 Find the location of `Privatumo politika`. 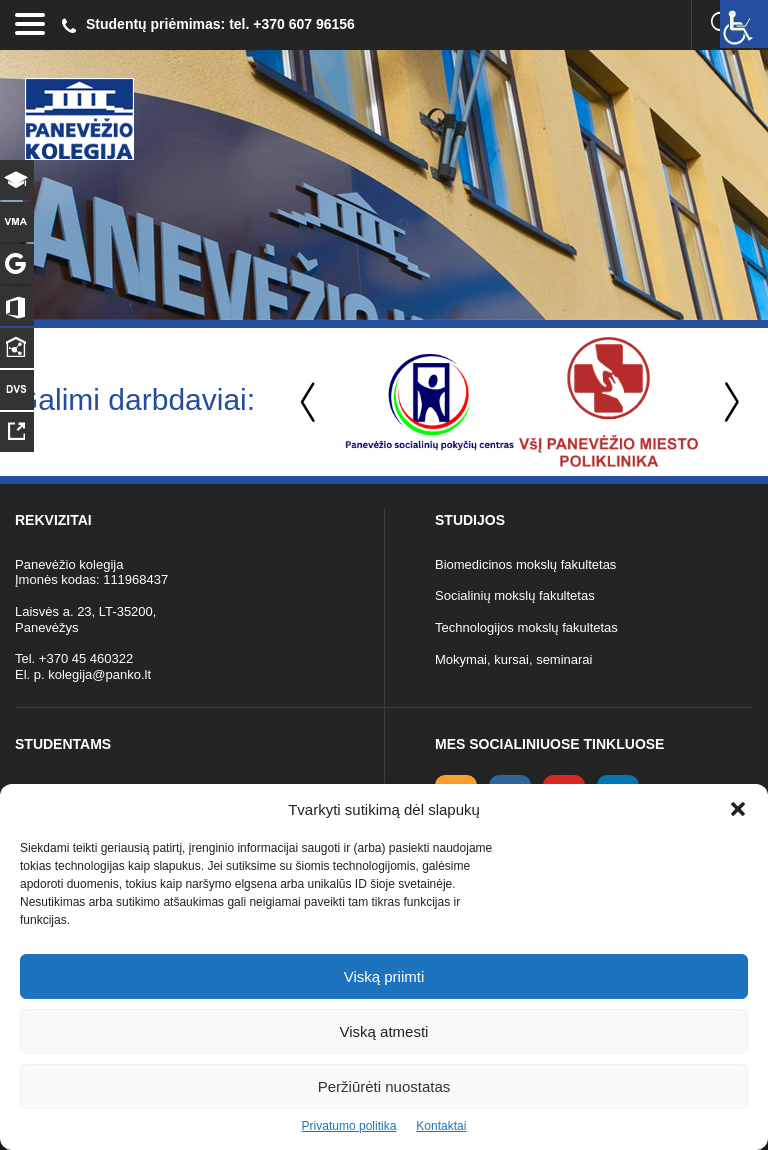

Privatumo politika is located at coordinates (349, 1126).